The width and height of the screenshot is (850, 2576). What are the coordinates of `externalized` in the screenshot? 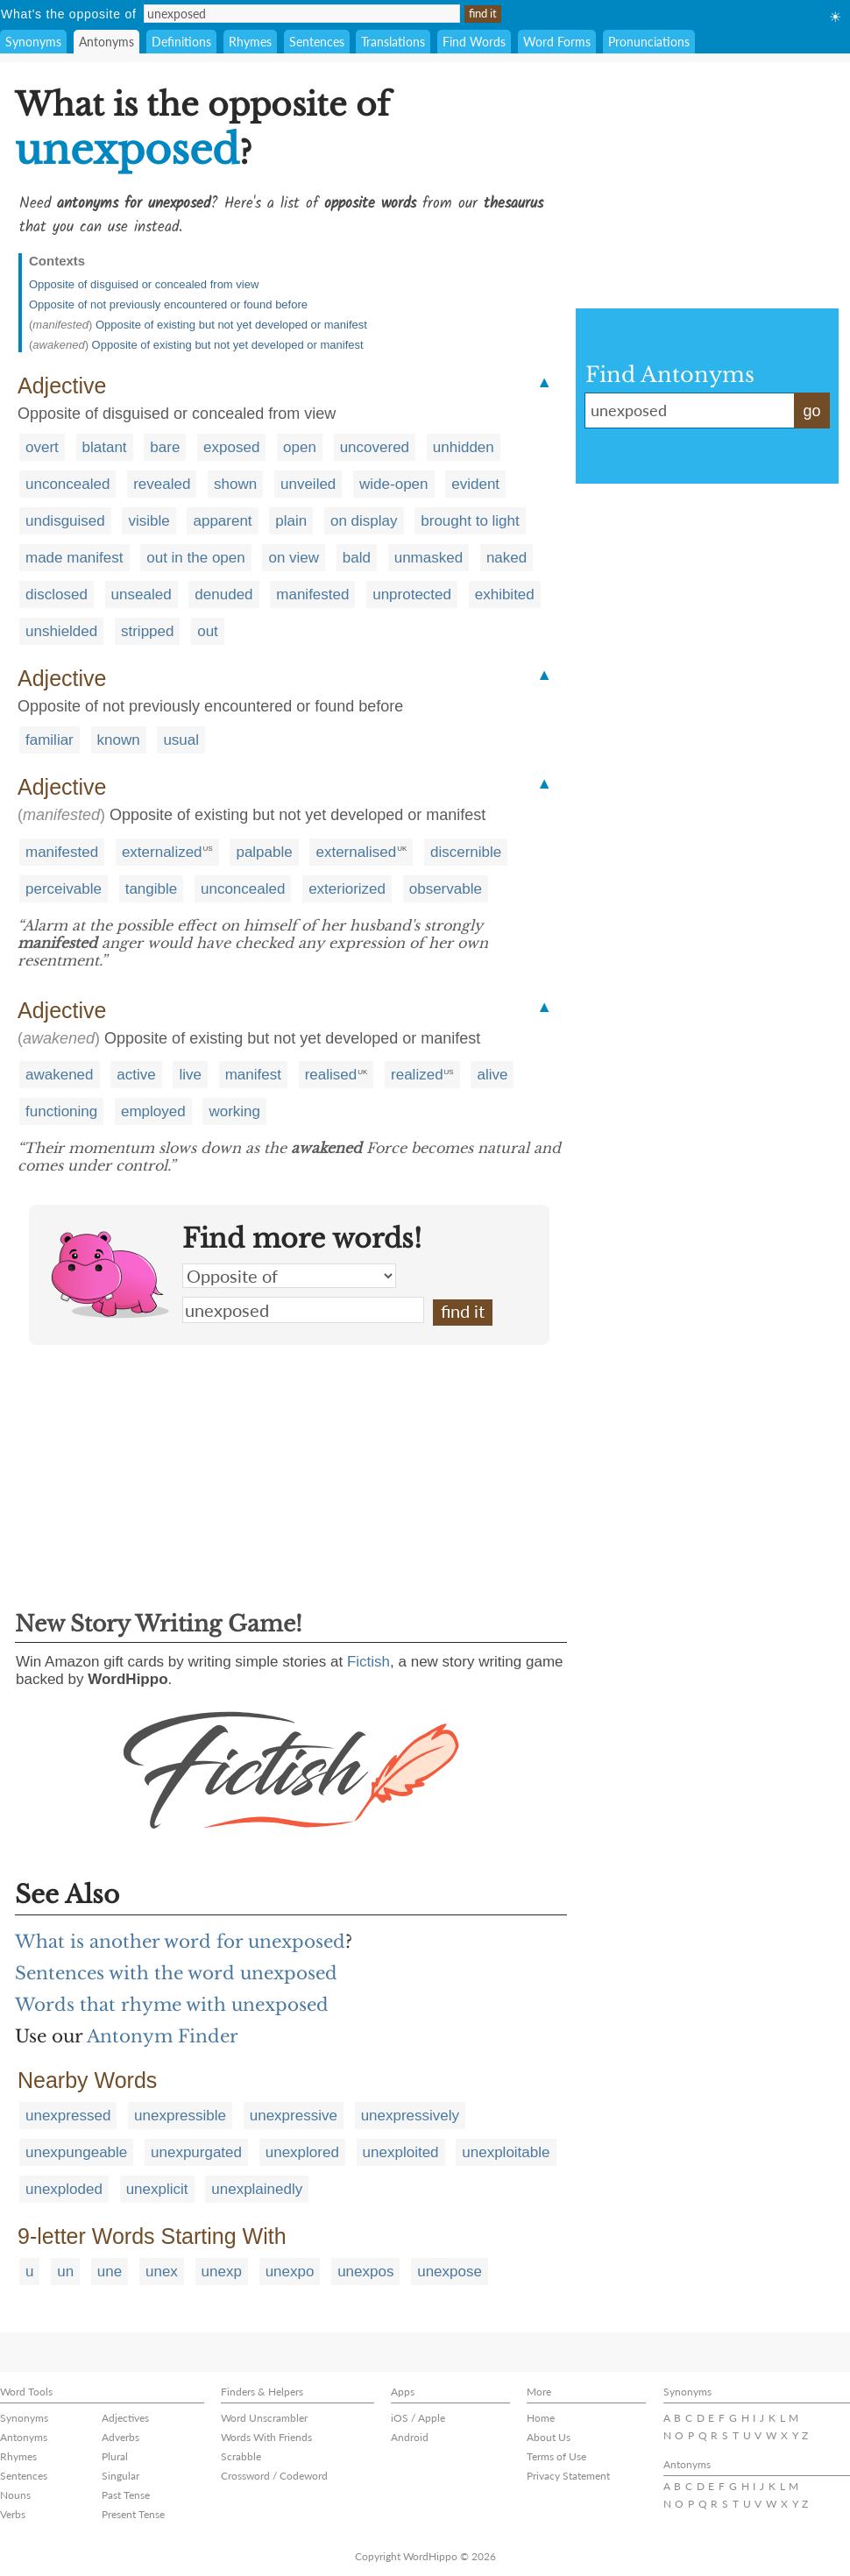 It's located at (162, 852).